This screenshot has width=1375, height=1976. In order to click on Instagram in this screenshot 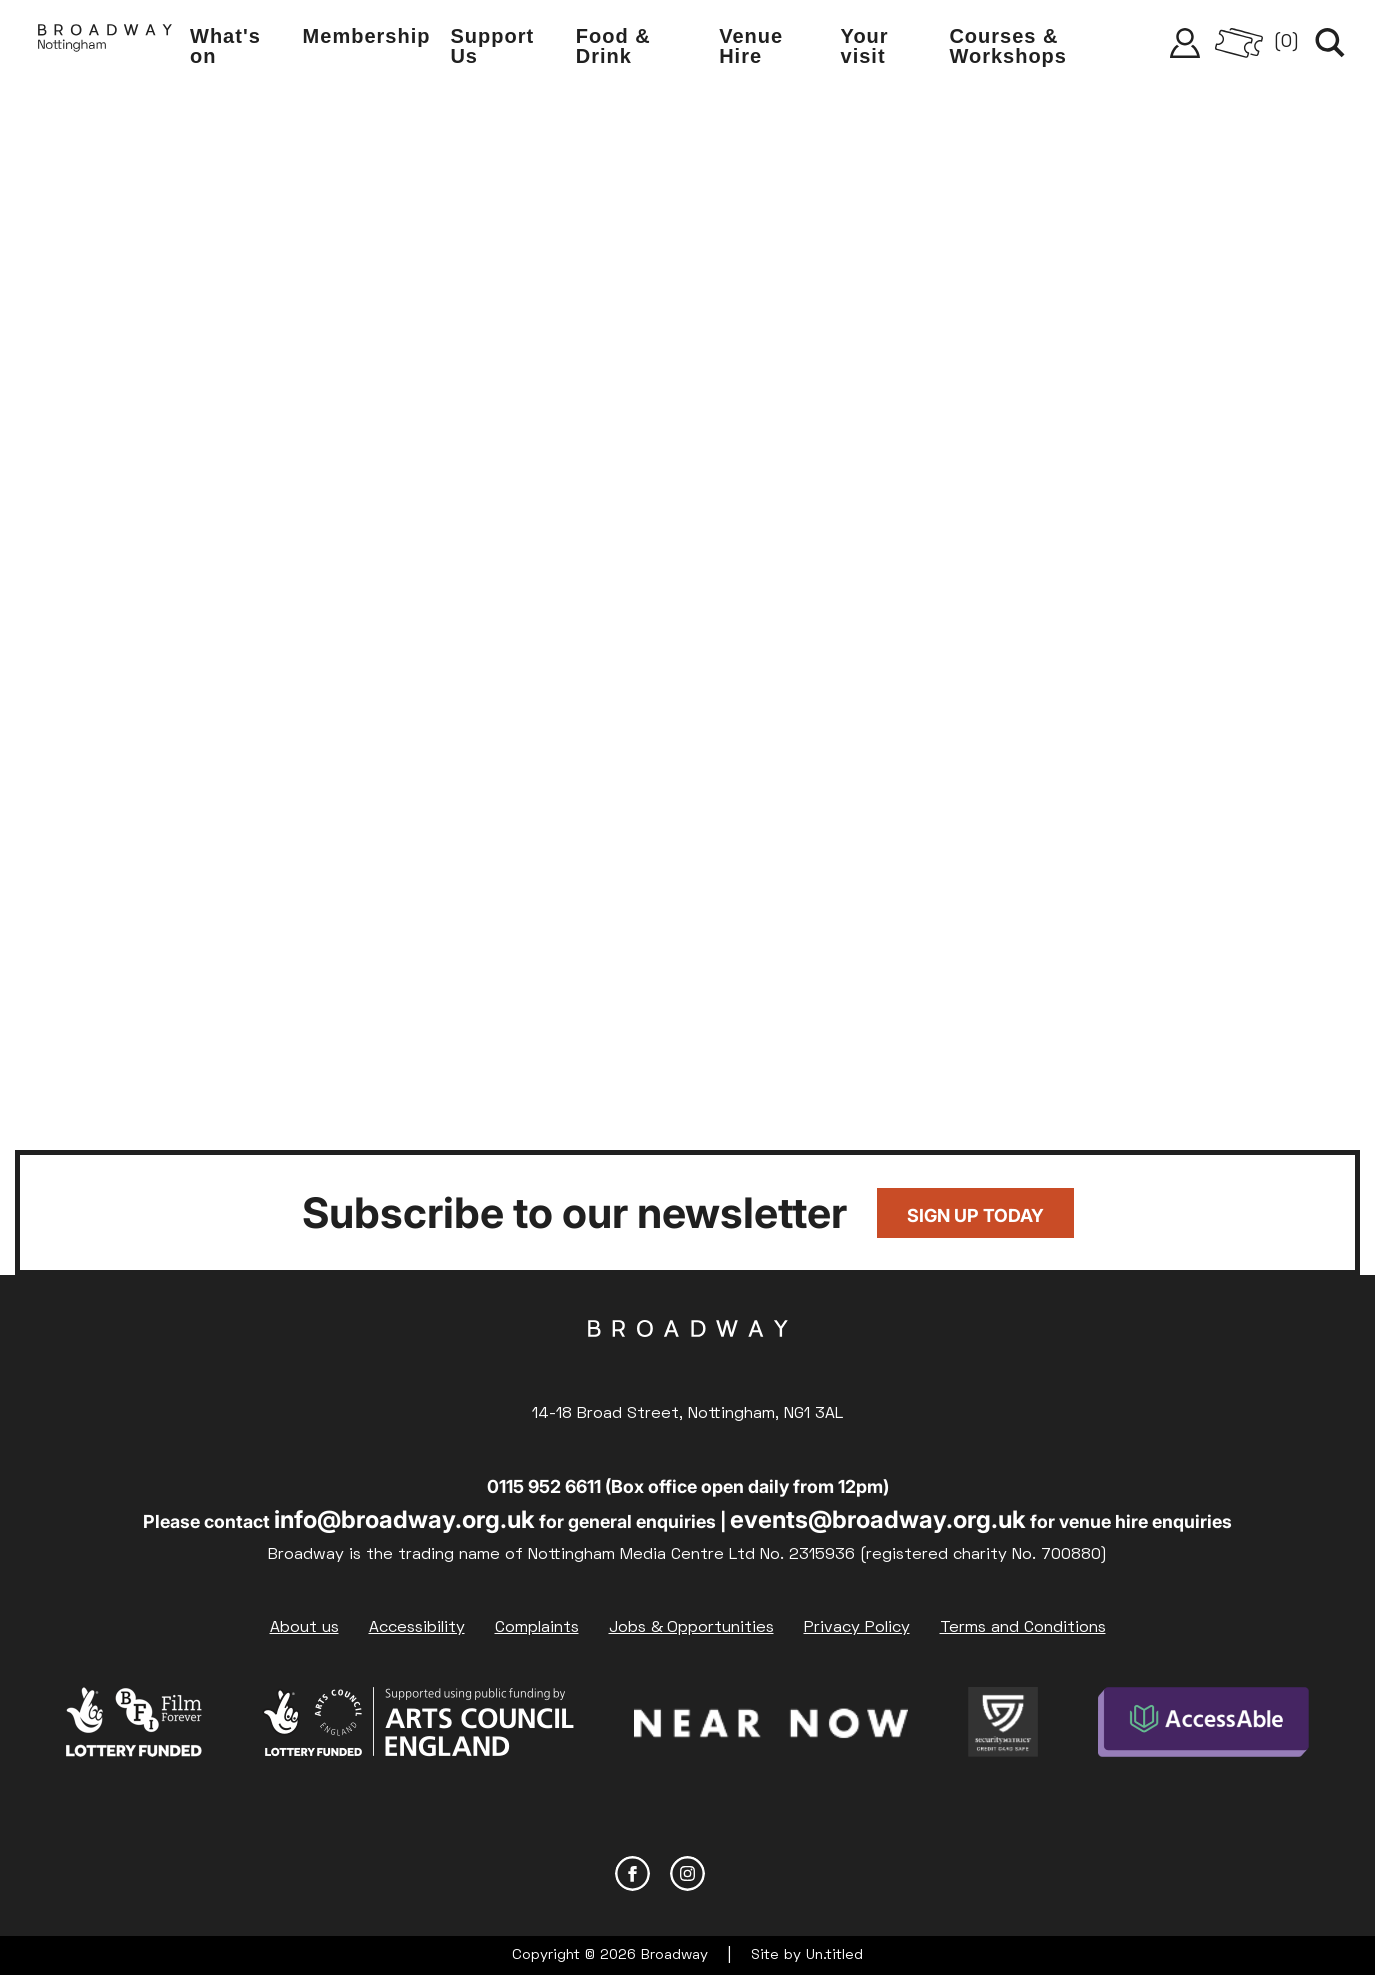, I will do `click(687, 1873)`.